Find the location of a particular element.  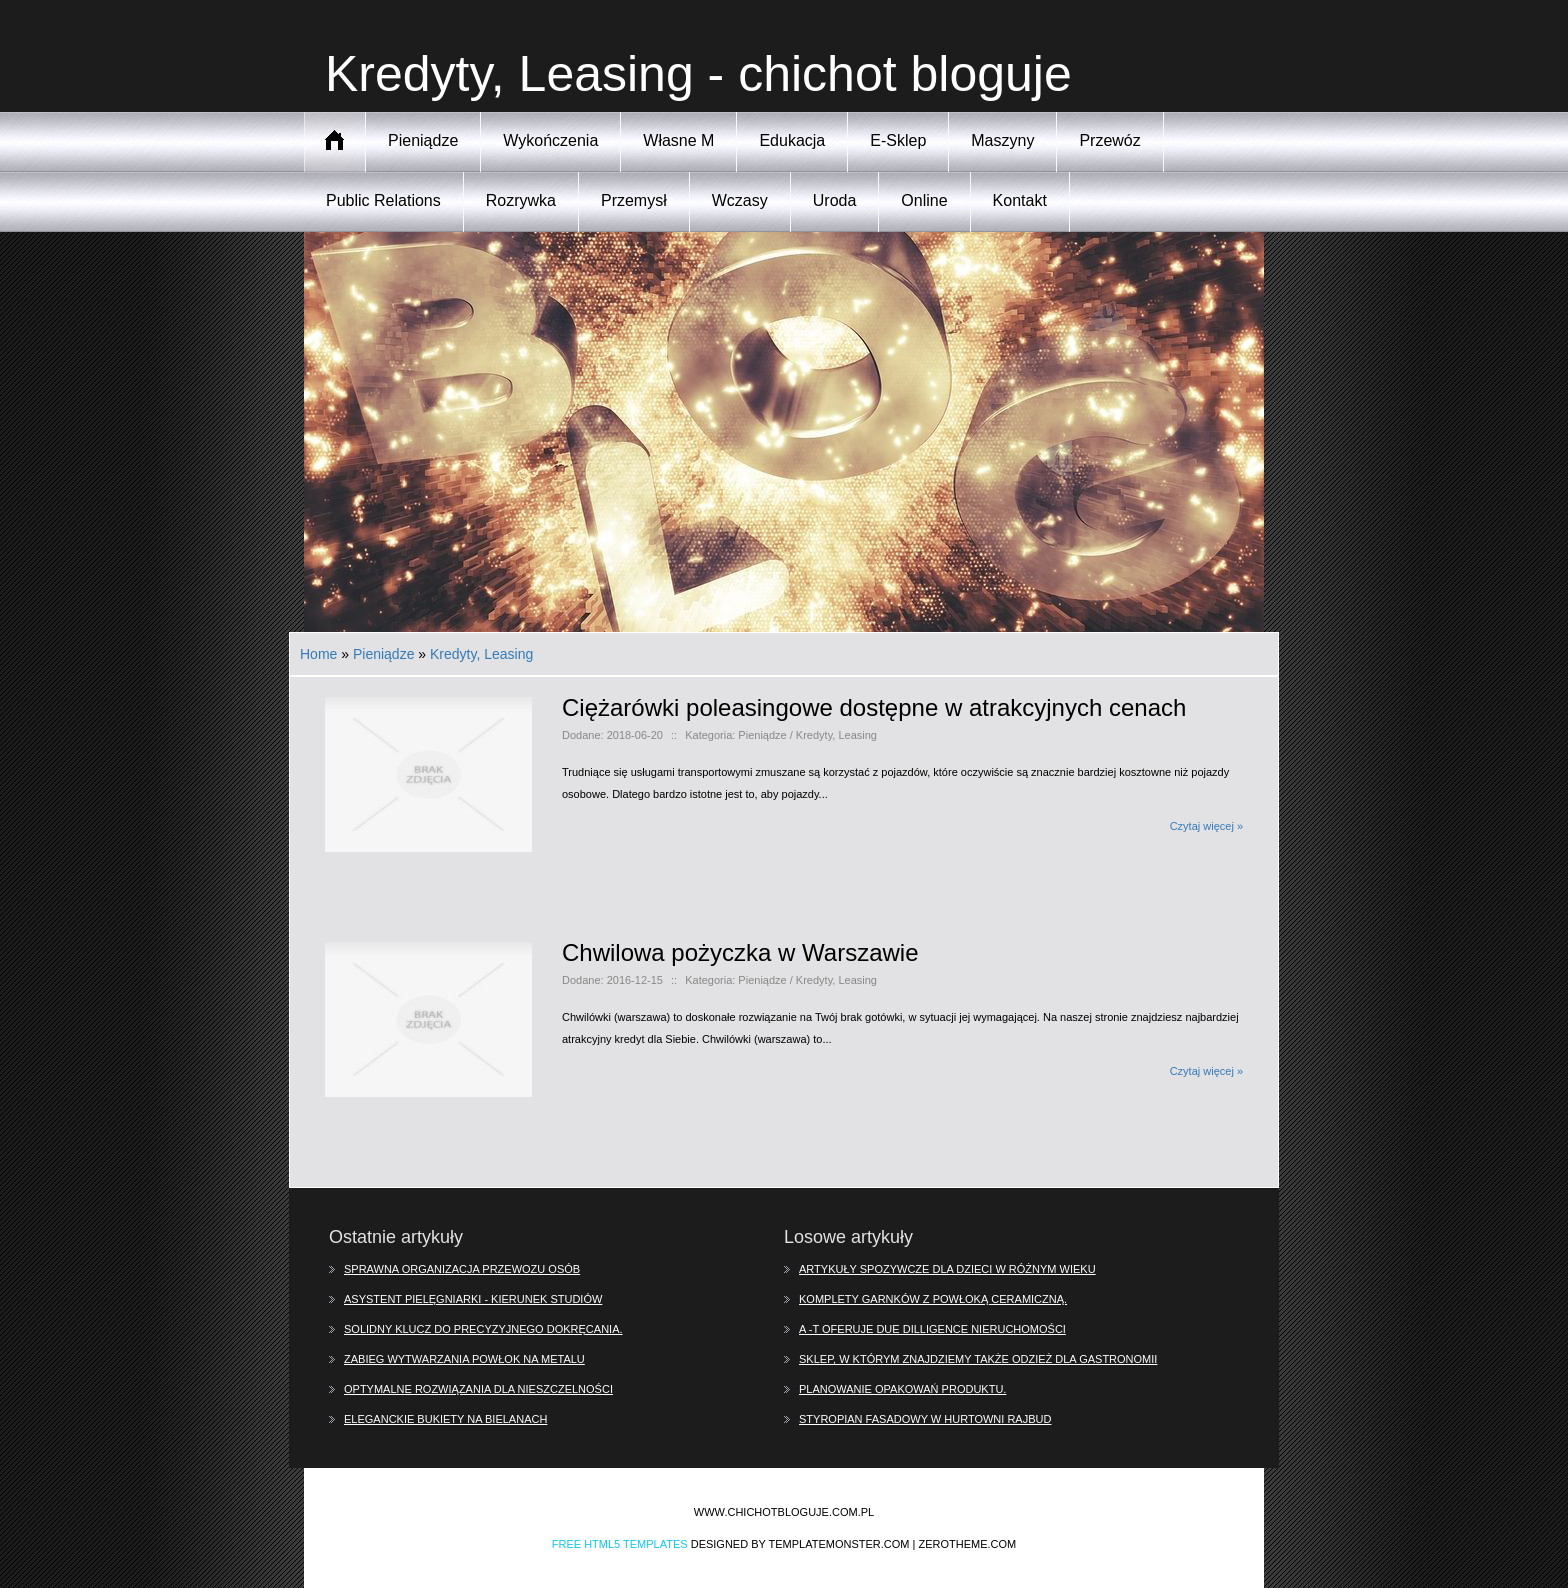

Sklep, w którym znajdziemy także odzież dla gastronomii is located at coordinates (978, 1359).